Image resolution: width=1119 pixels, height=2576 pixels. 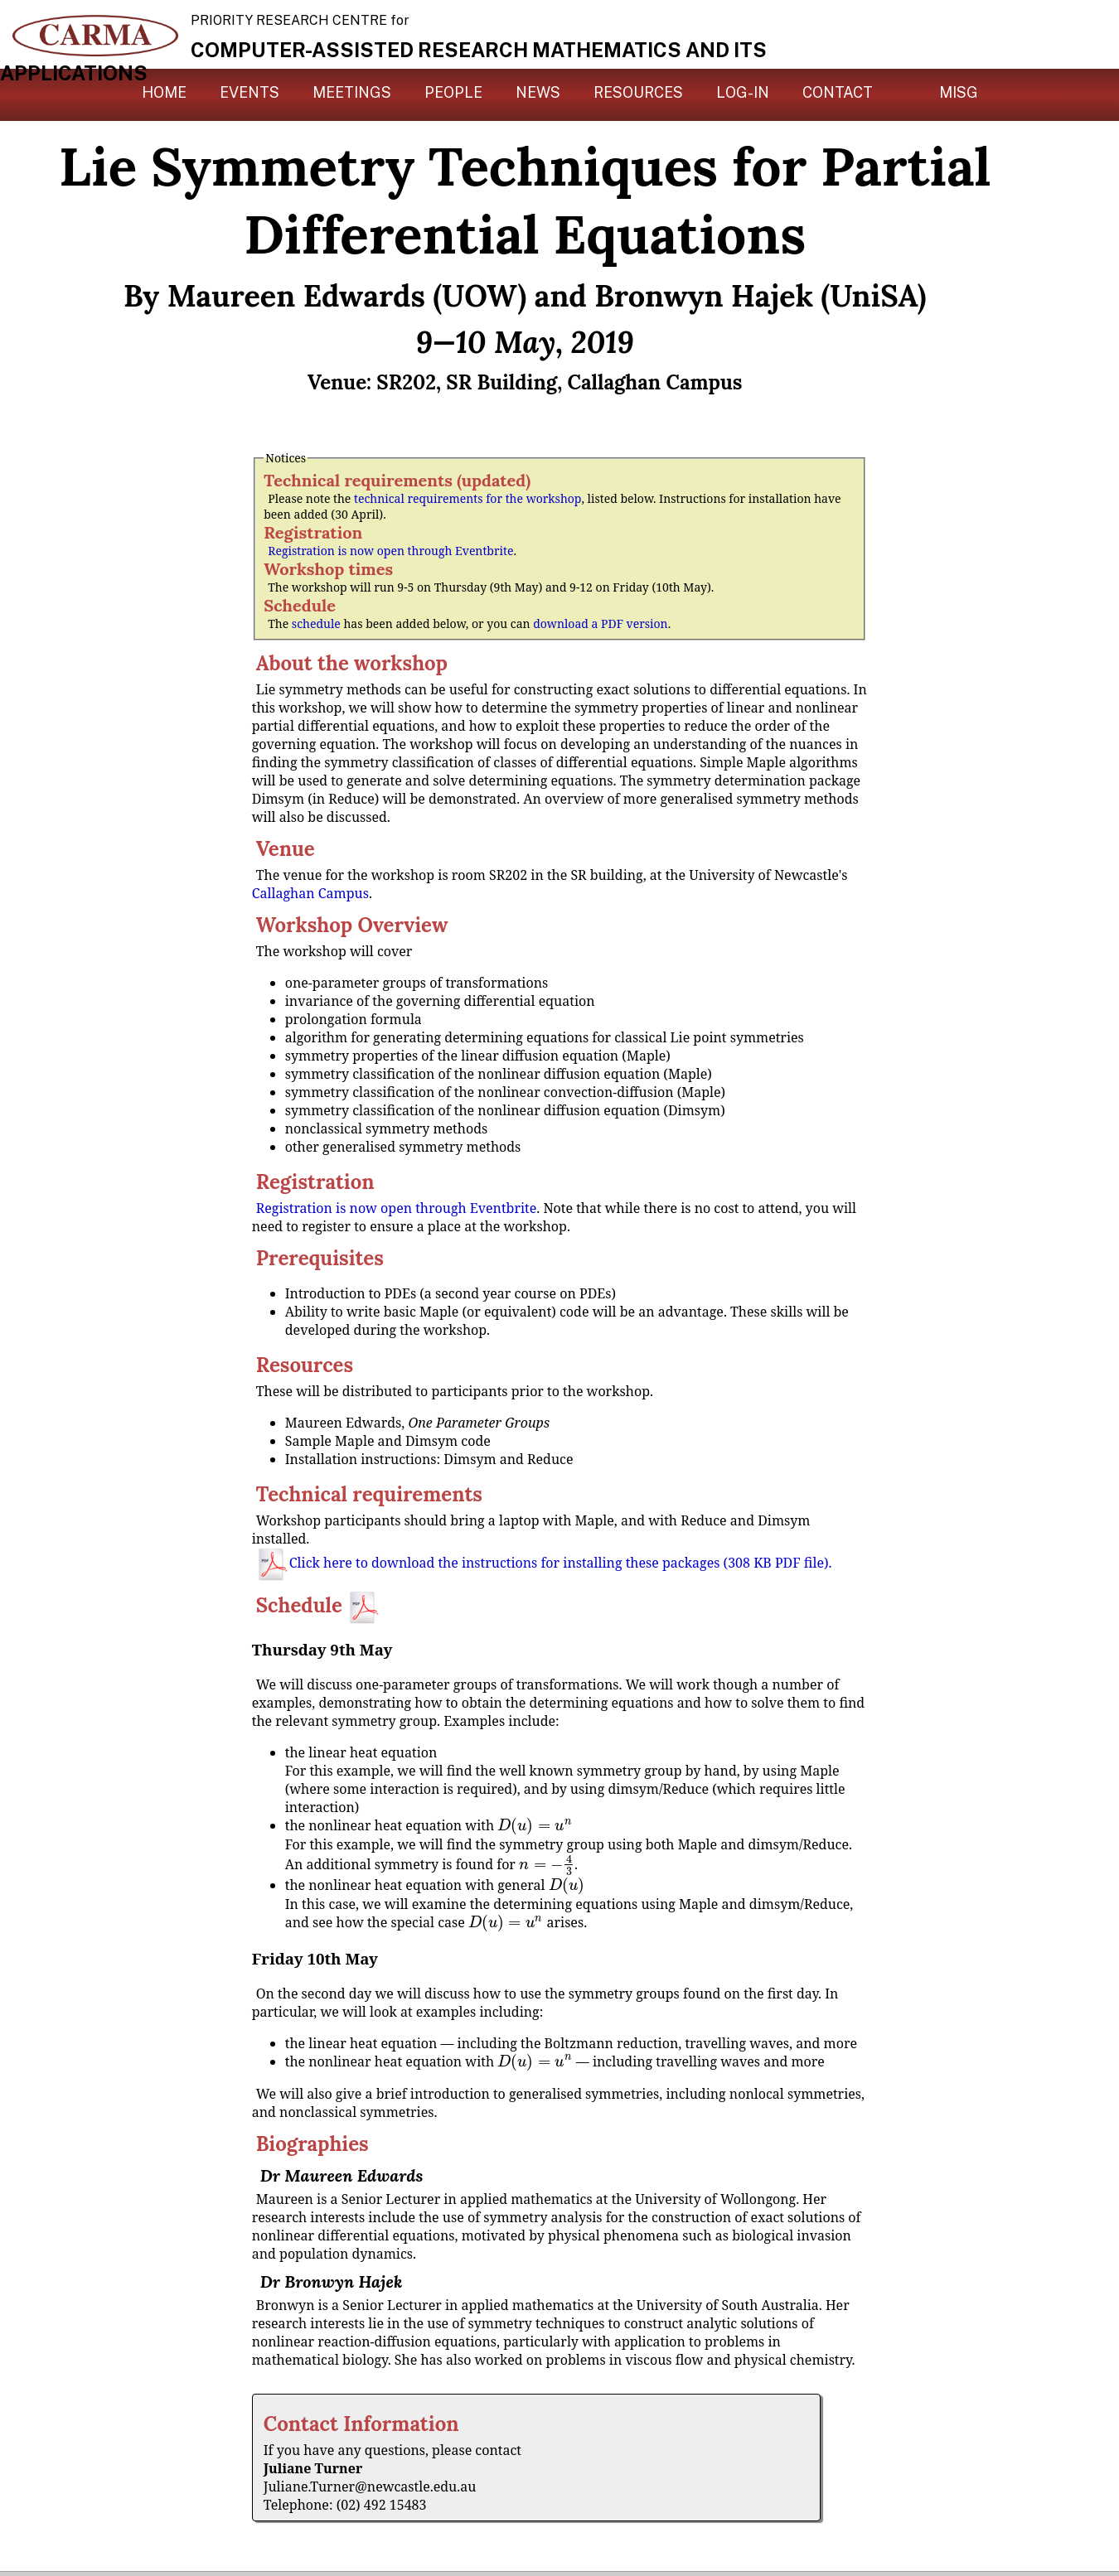 I want to click on Log-in, so click(x=742, y=92).